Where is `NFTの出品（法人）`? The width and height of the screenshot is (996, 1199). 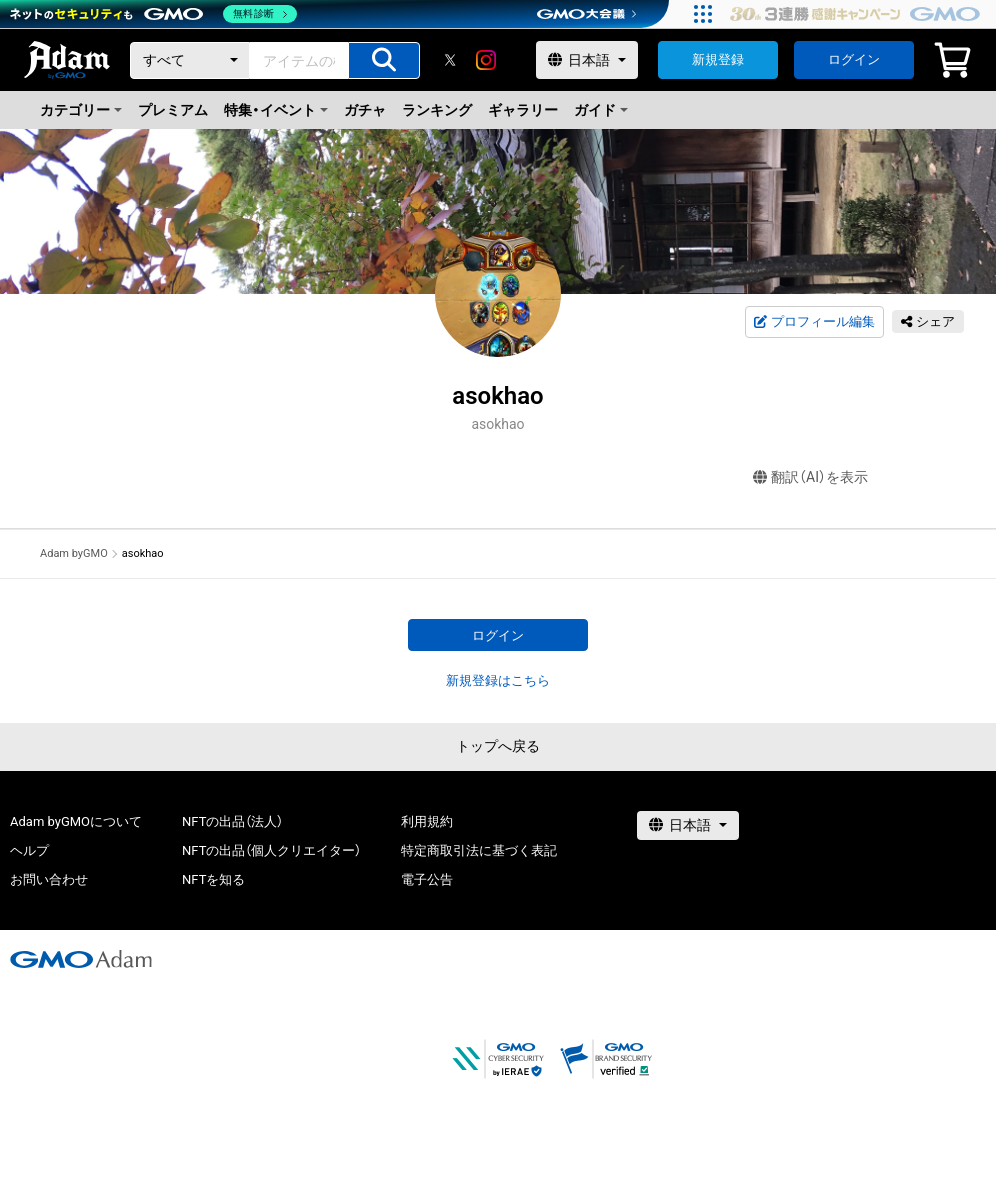
NFTの出品（法人） is located at coordinates (232, 821).